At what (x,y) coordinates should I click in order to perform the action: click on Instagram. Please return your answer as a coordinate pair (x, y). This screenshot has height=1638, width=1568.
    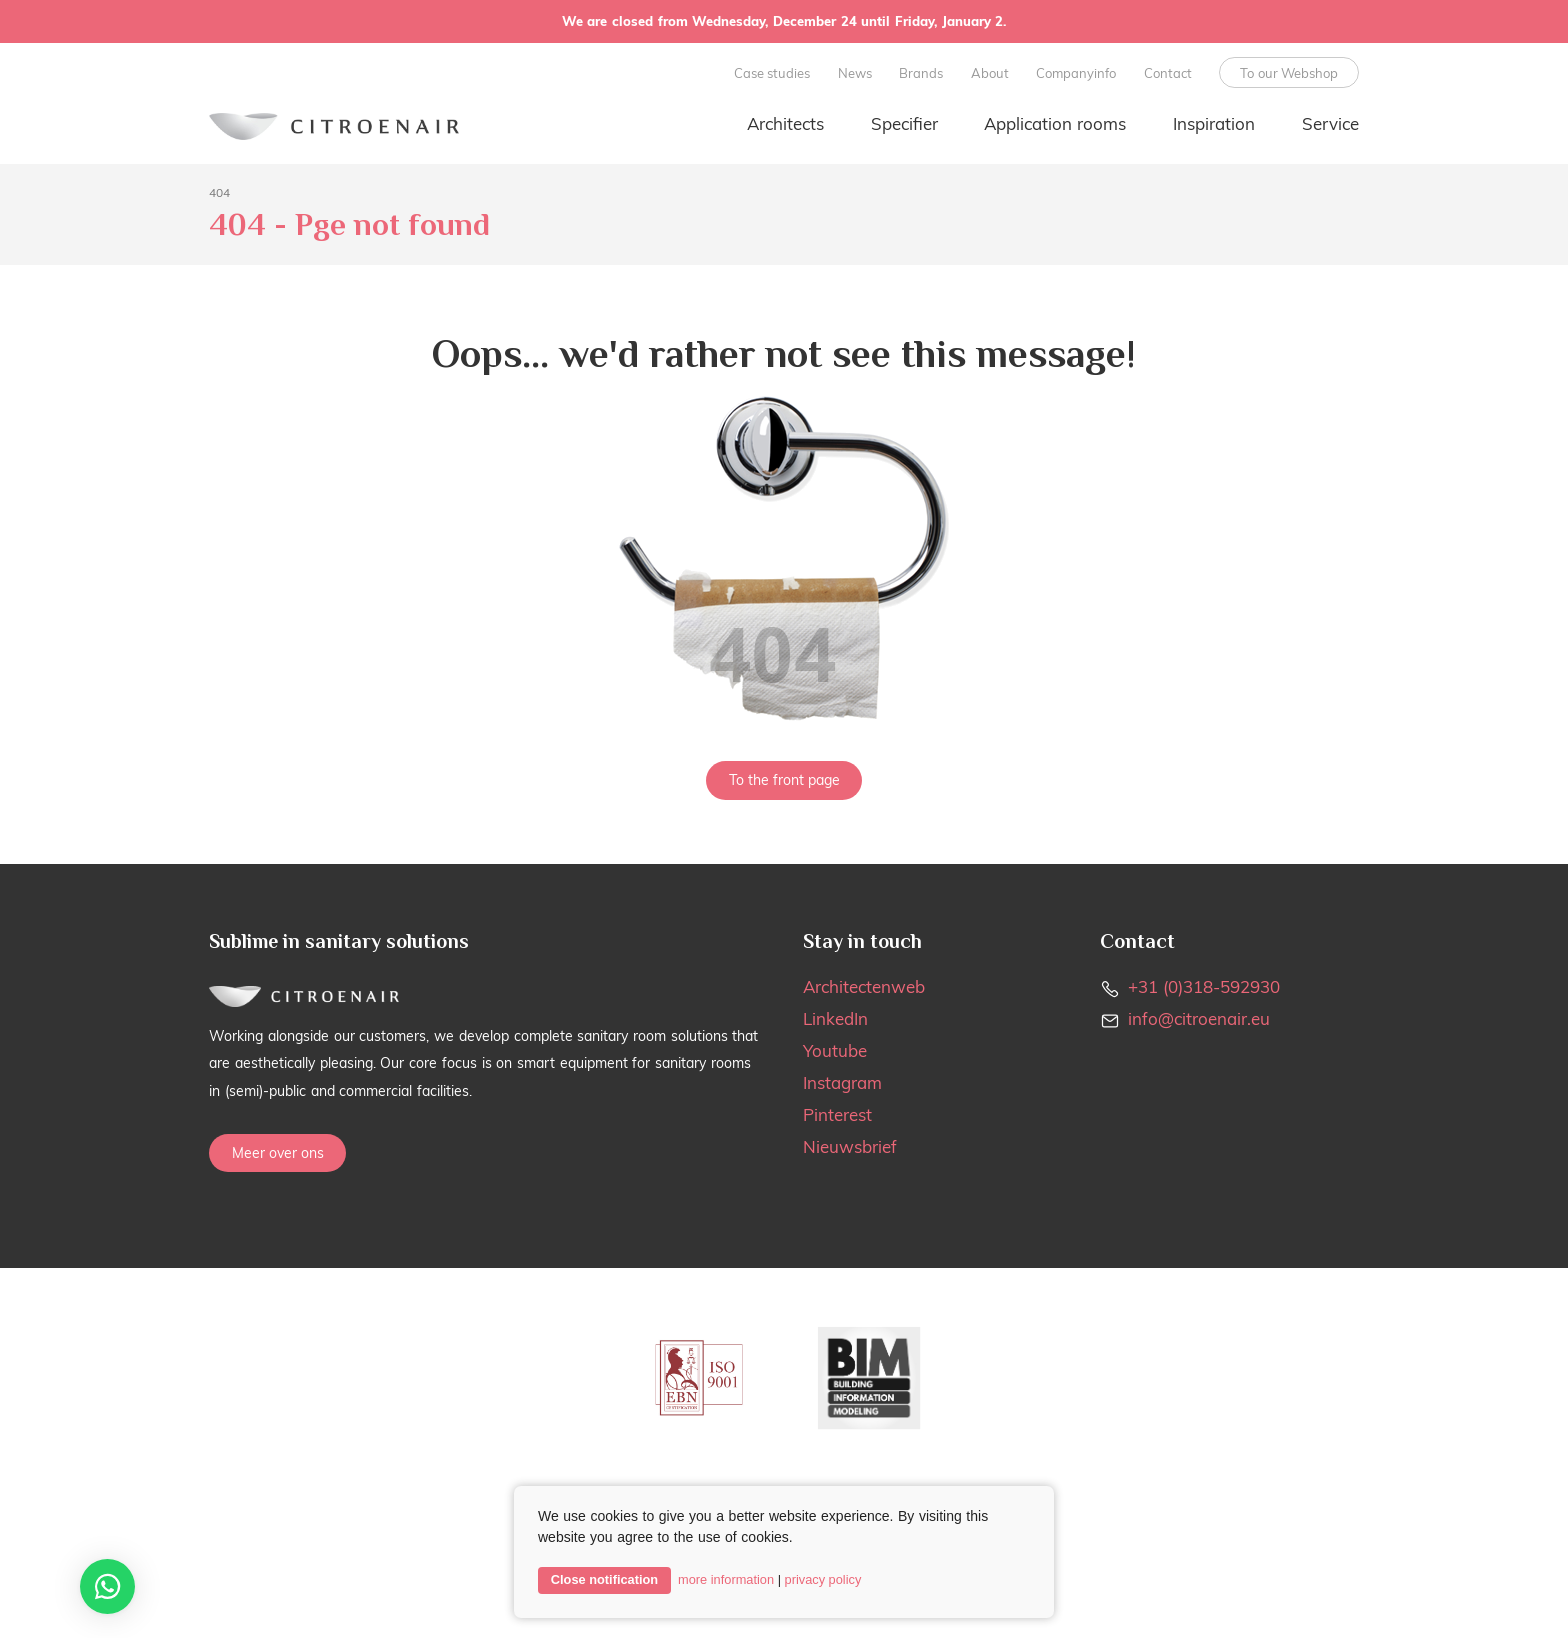
    Looking at the image, I should click on (842, 1082).